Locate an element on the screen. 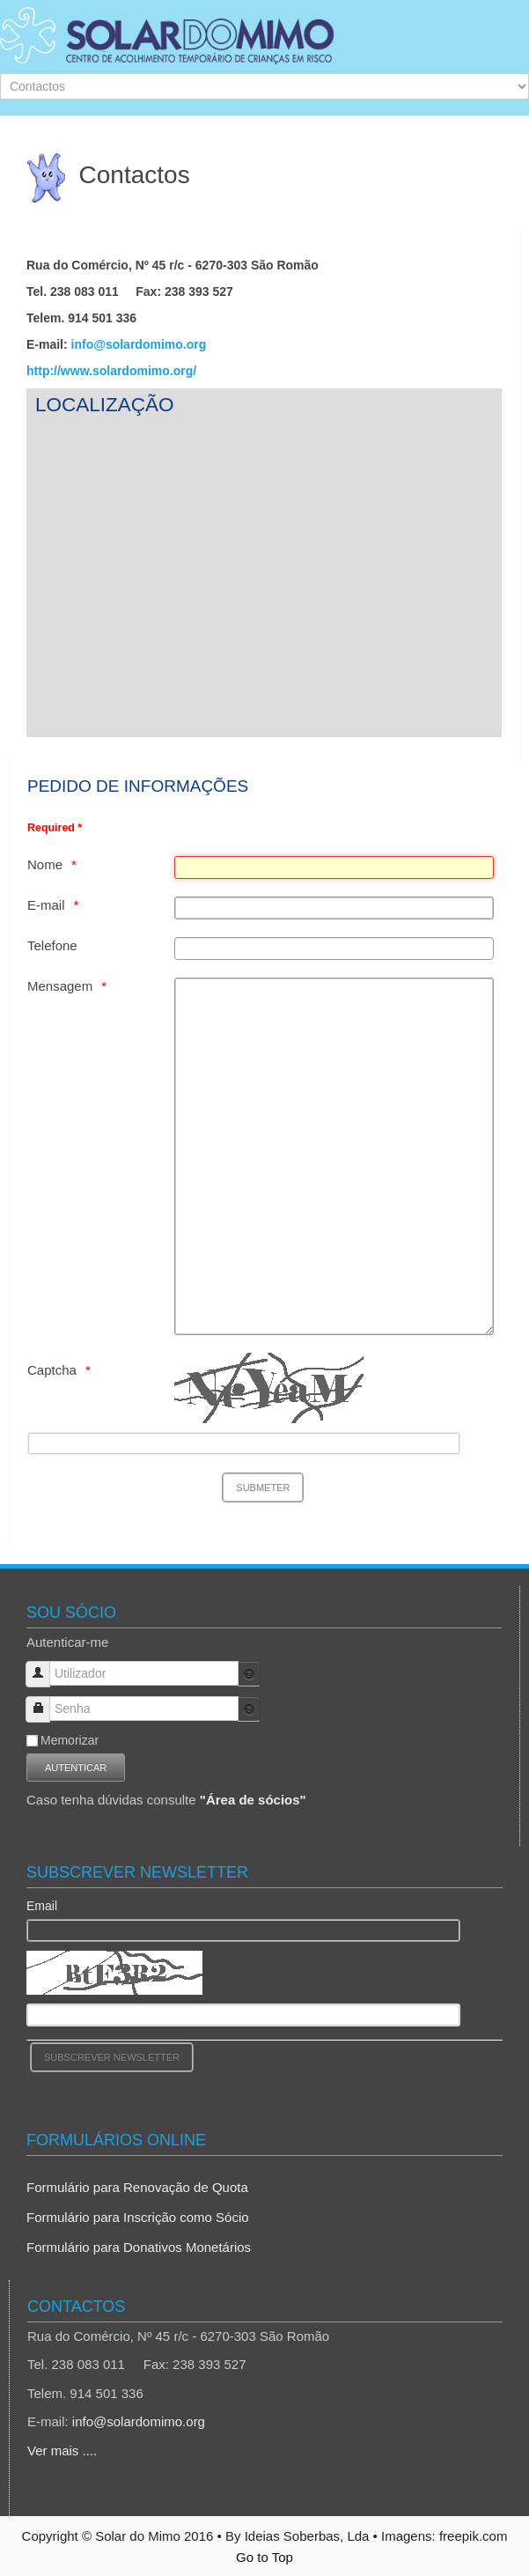 Image resolution: width=529 pixels, height=2576 pixels. Memorizar is located at coordinates (69, 1740).